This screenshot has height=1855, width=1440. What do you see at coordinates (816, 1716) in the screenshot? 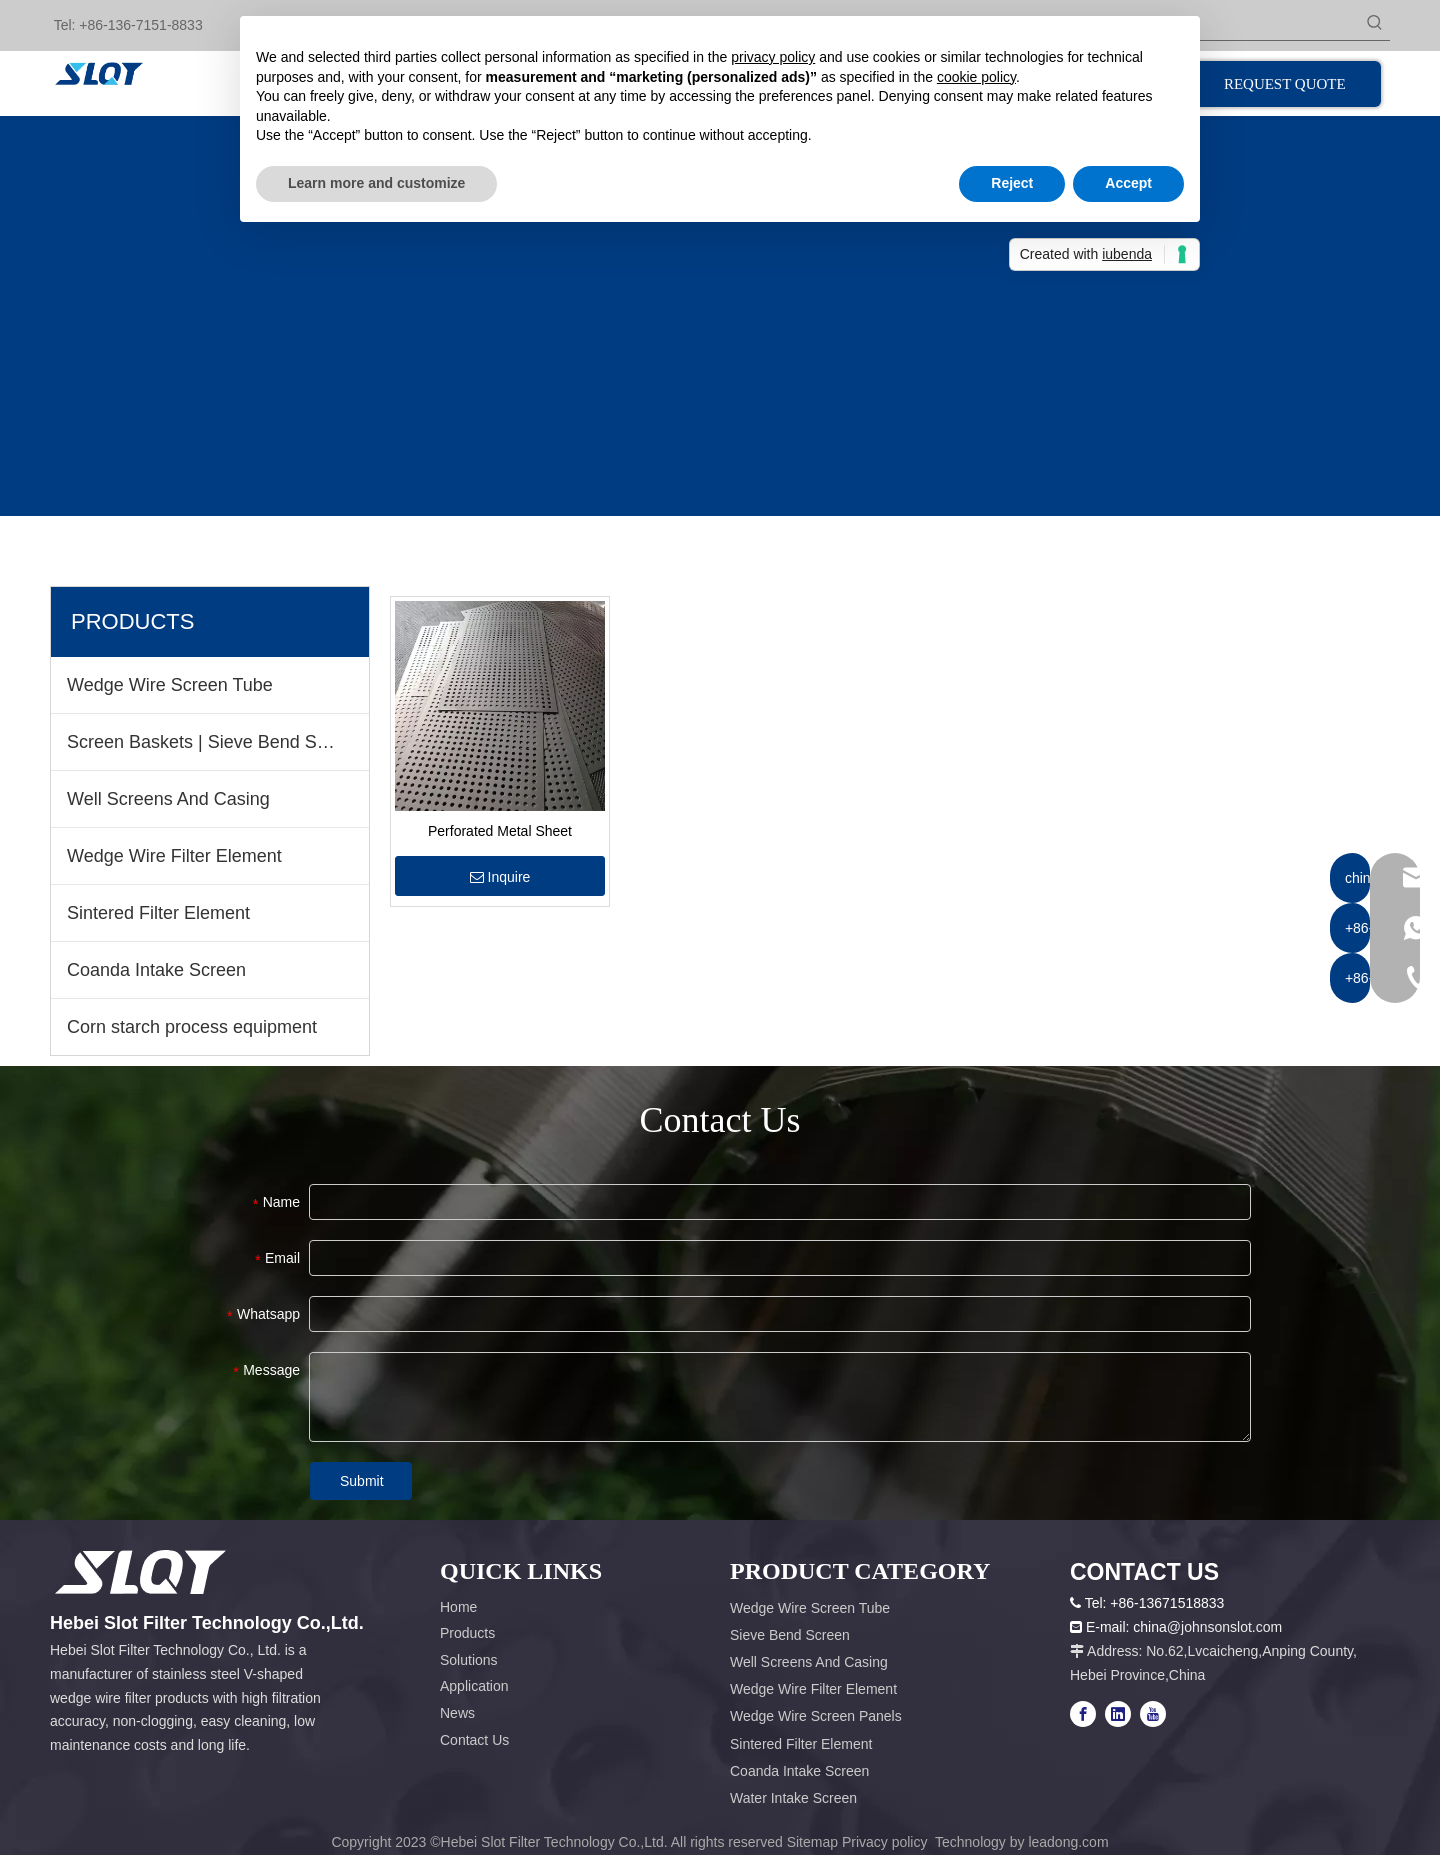
I see `Wedge Wire Screen Panels` at bounding box center [816, 1716].